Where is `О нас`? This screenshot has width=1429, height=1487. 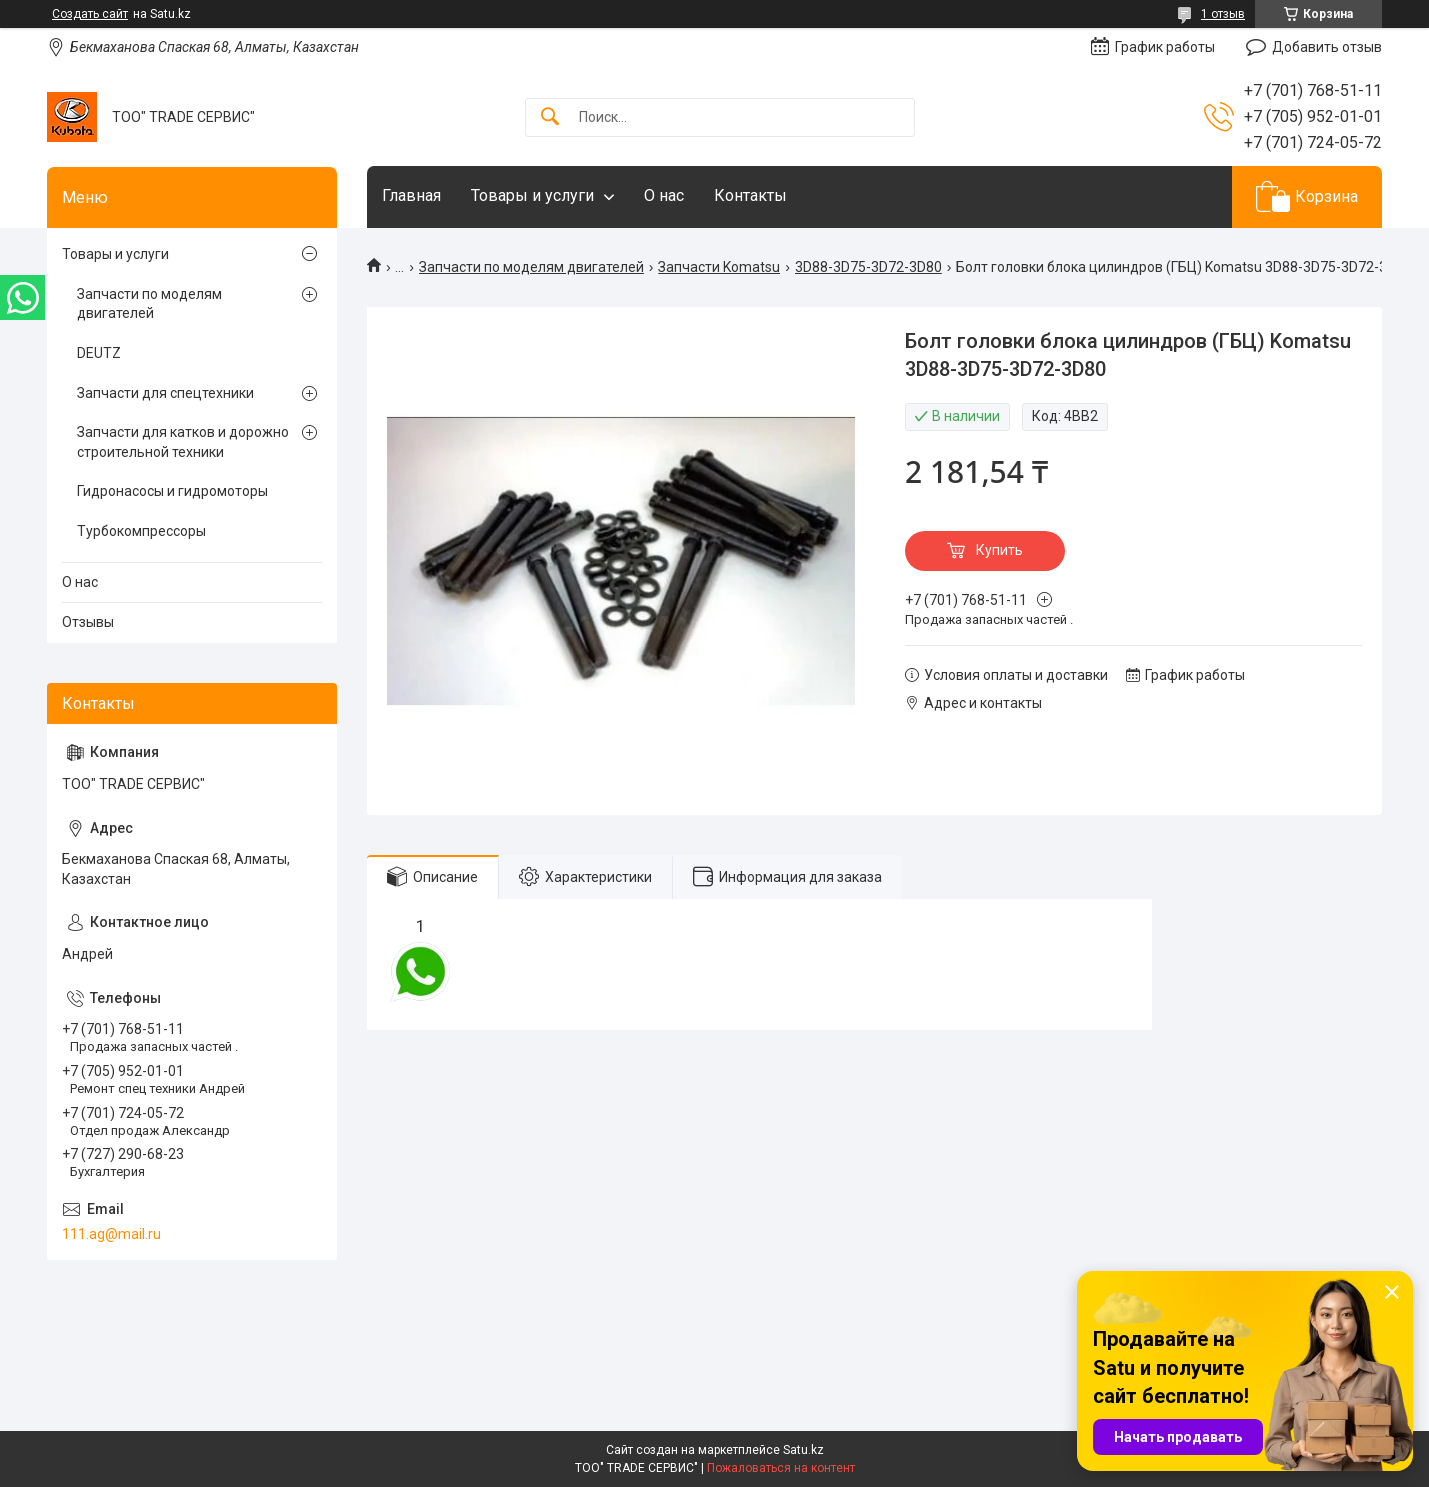 О нас is located at coordinates (664, 195).